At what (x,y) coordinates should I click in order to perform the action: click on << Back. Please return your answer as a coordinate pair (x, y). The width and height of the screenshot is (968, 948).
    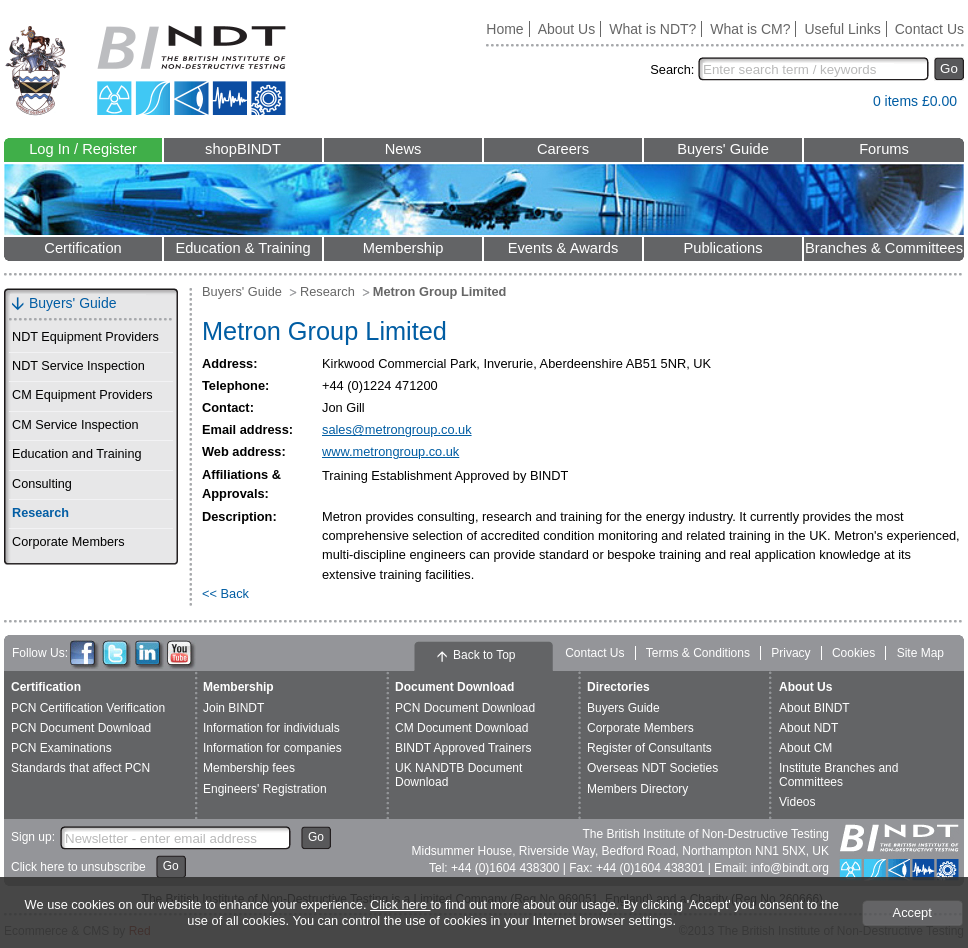
    Looking at the image, I should click on (225, 593).